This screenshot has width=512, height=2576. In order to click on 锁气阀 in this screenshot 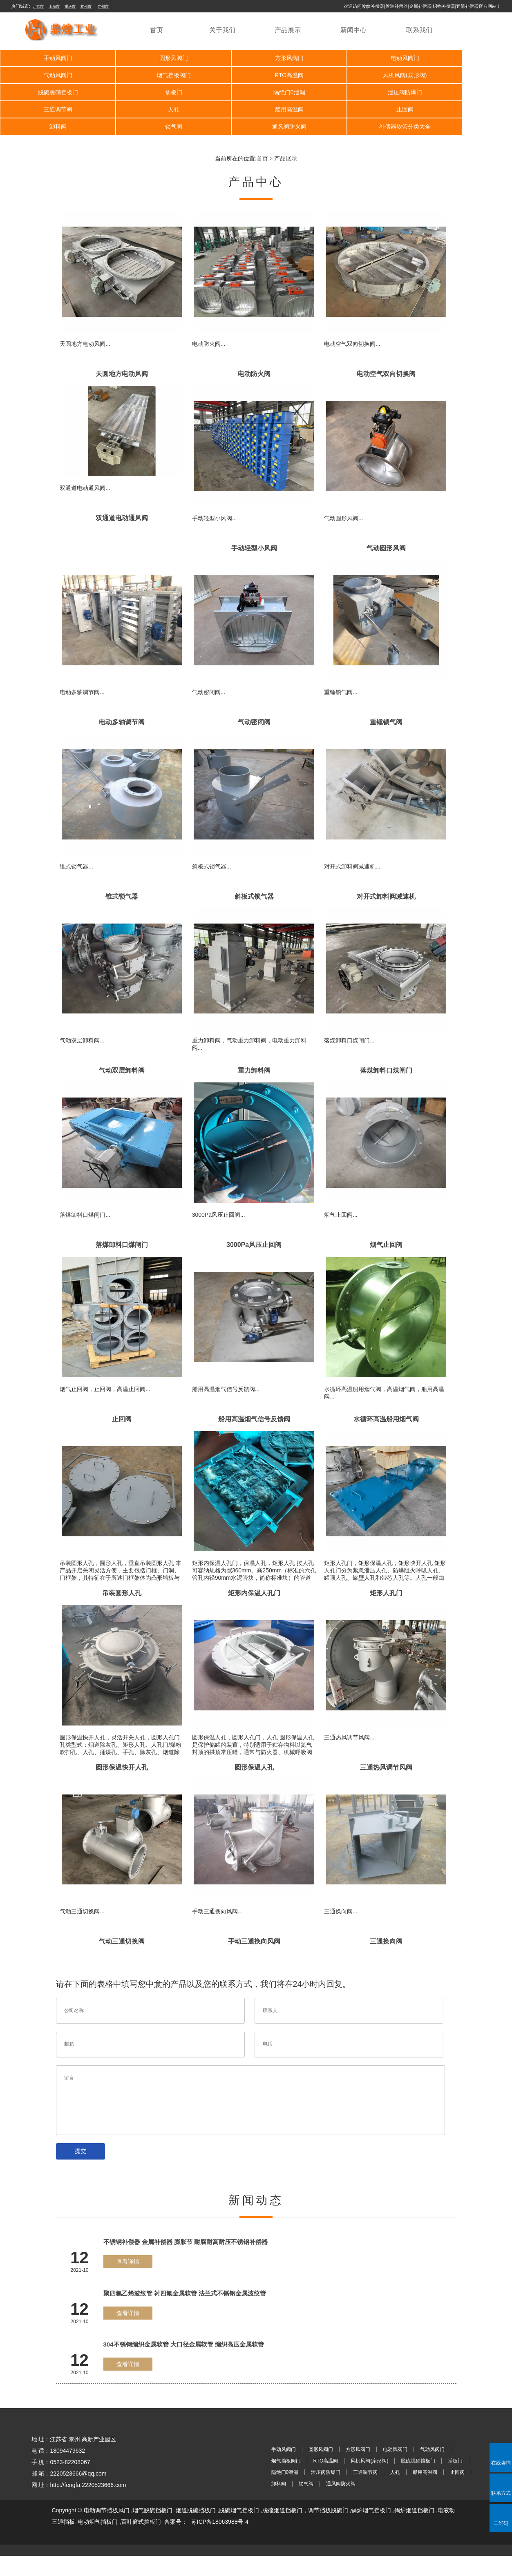, I will do `click(255, 109)`.